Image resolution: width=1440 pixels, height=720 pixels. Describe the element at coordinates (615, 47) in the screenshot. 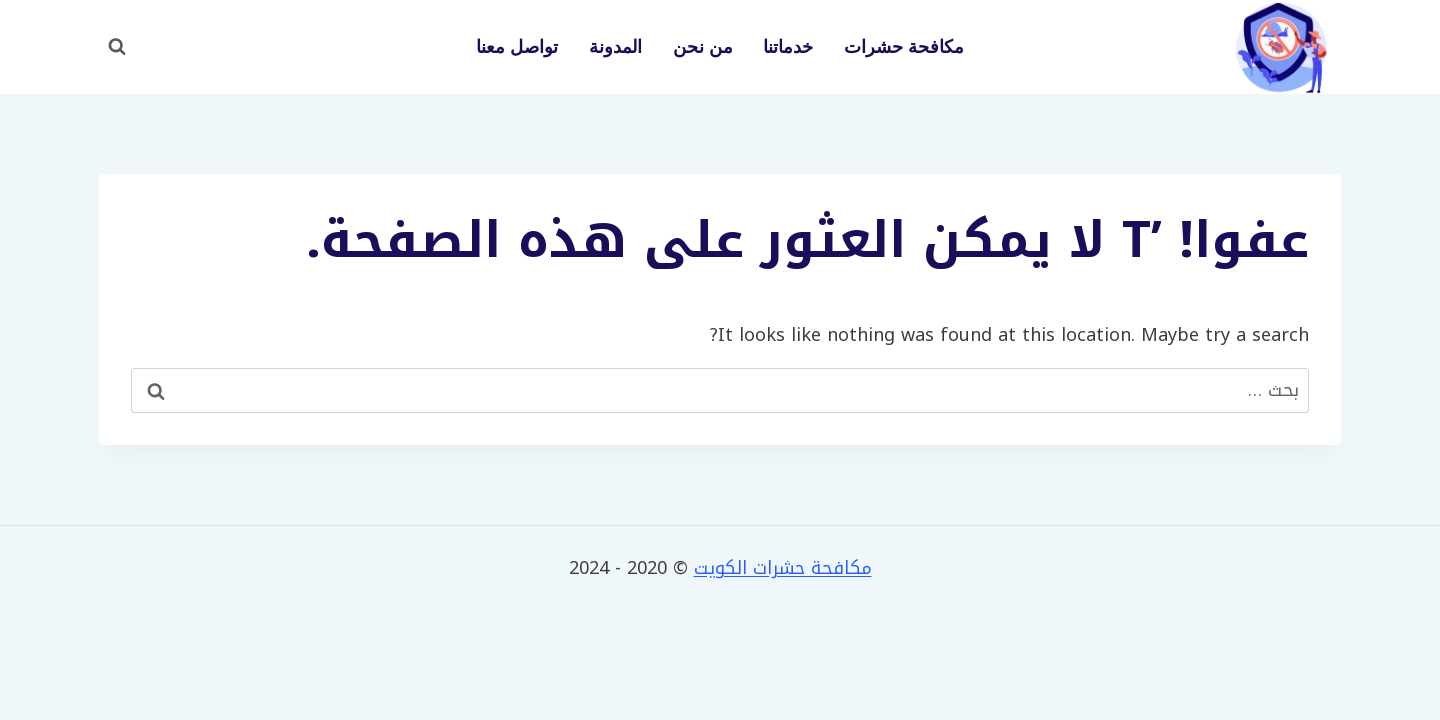

I see `المدونة` at that location.